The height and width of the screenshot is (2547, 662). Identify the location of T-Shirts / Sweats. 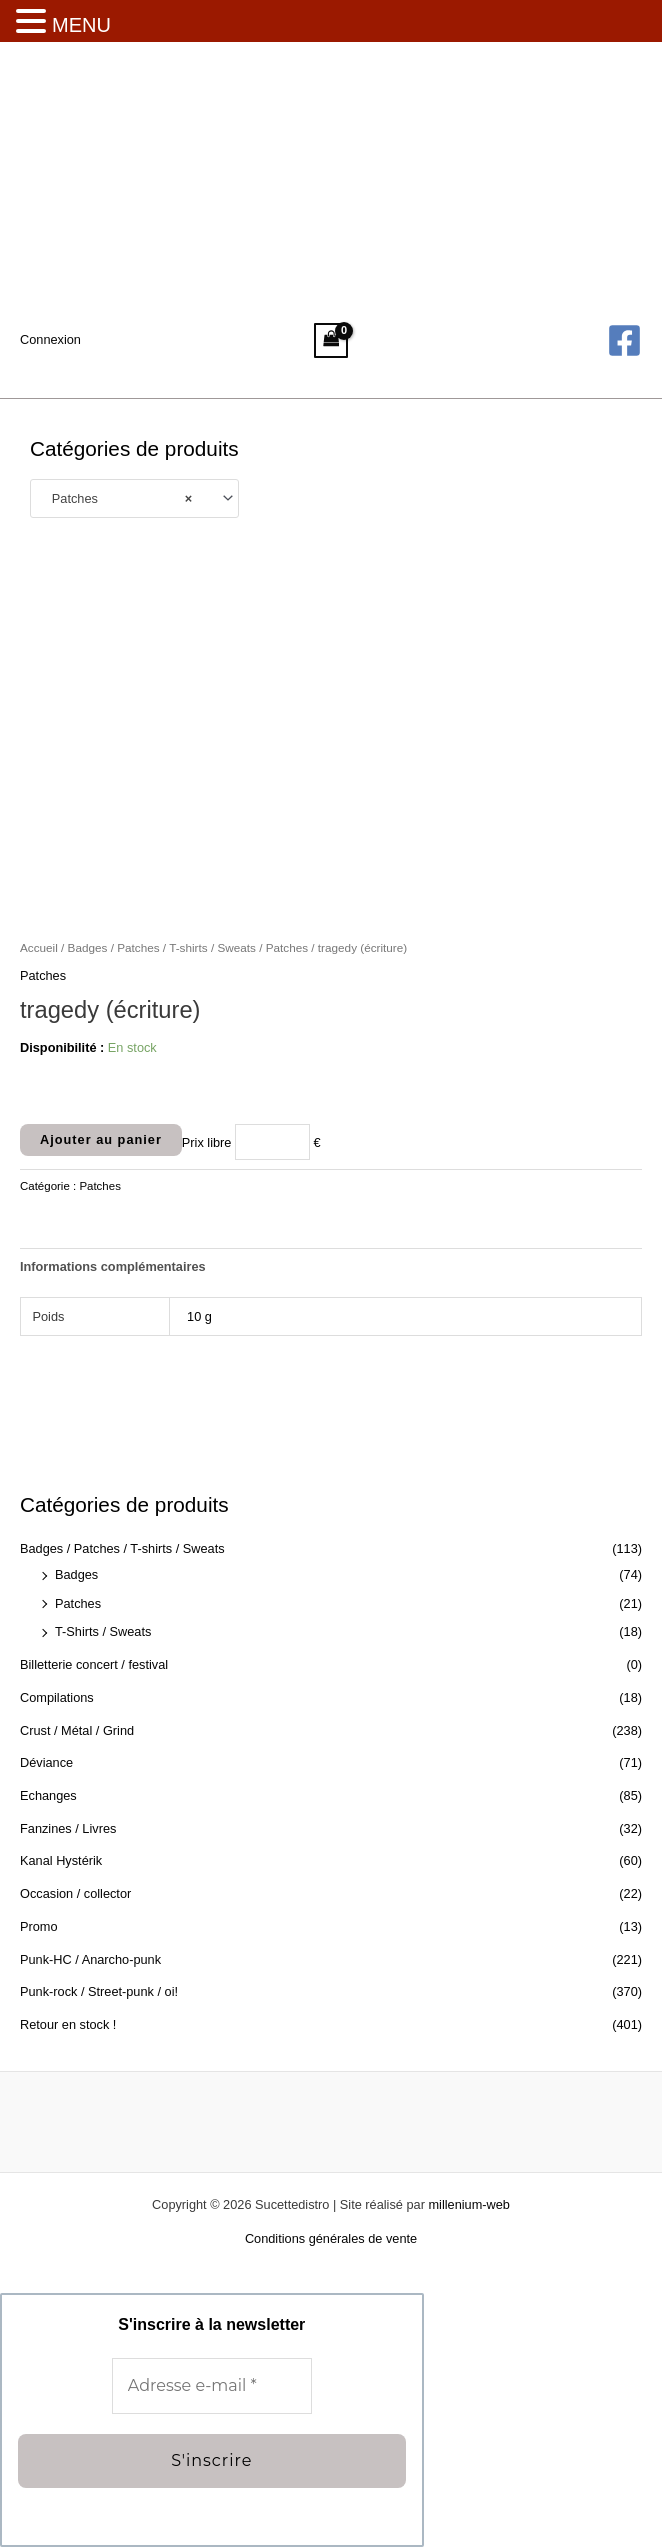
(103, 1631).